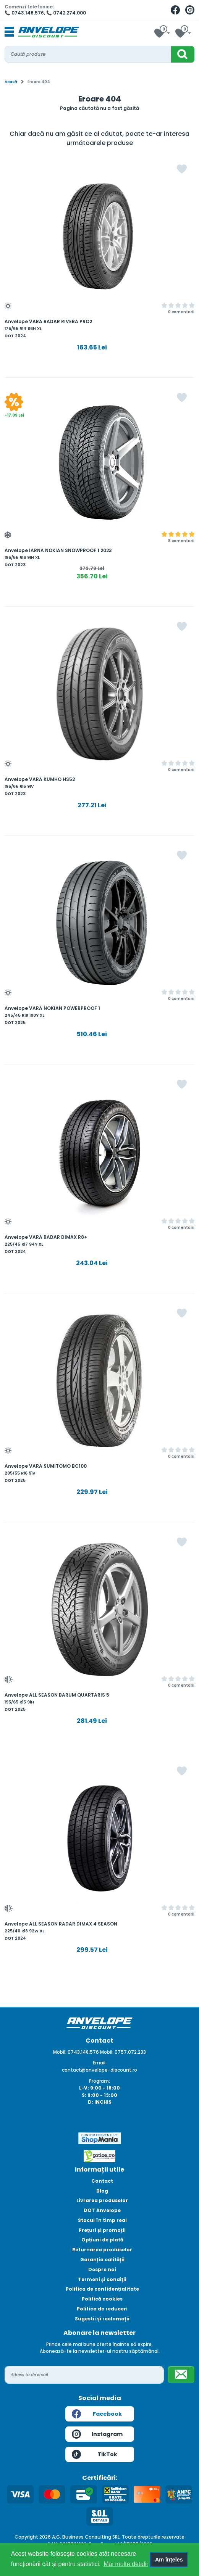  Describe the element at coordinates (102, 2289) in the screenshot. I see `Politica de confidențialitate` at that location.